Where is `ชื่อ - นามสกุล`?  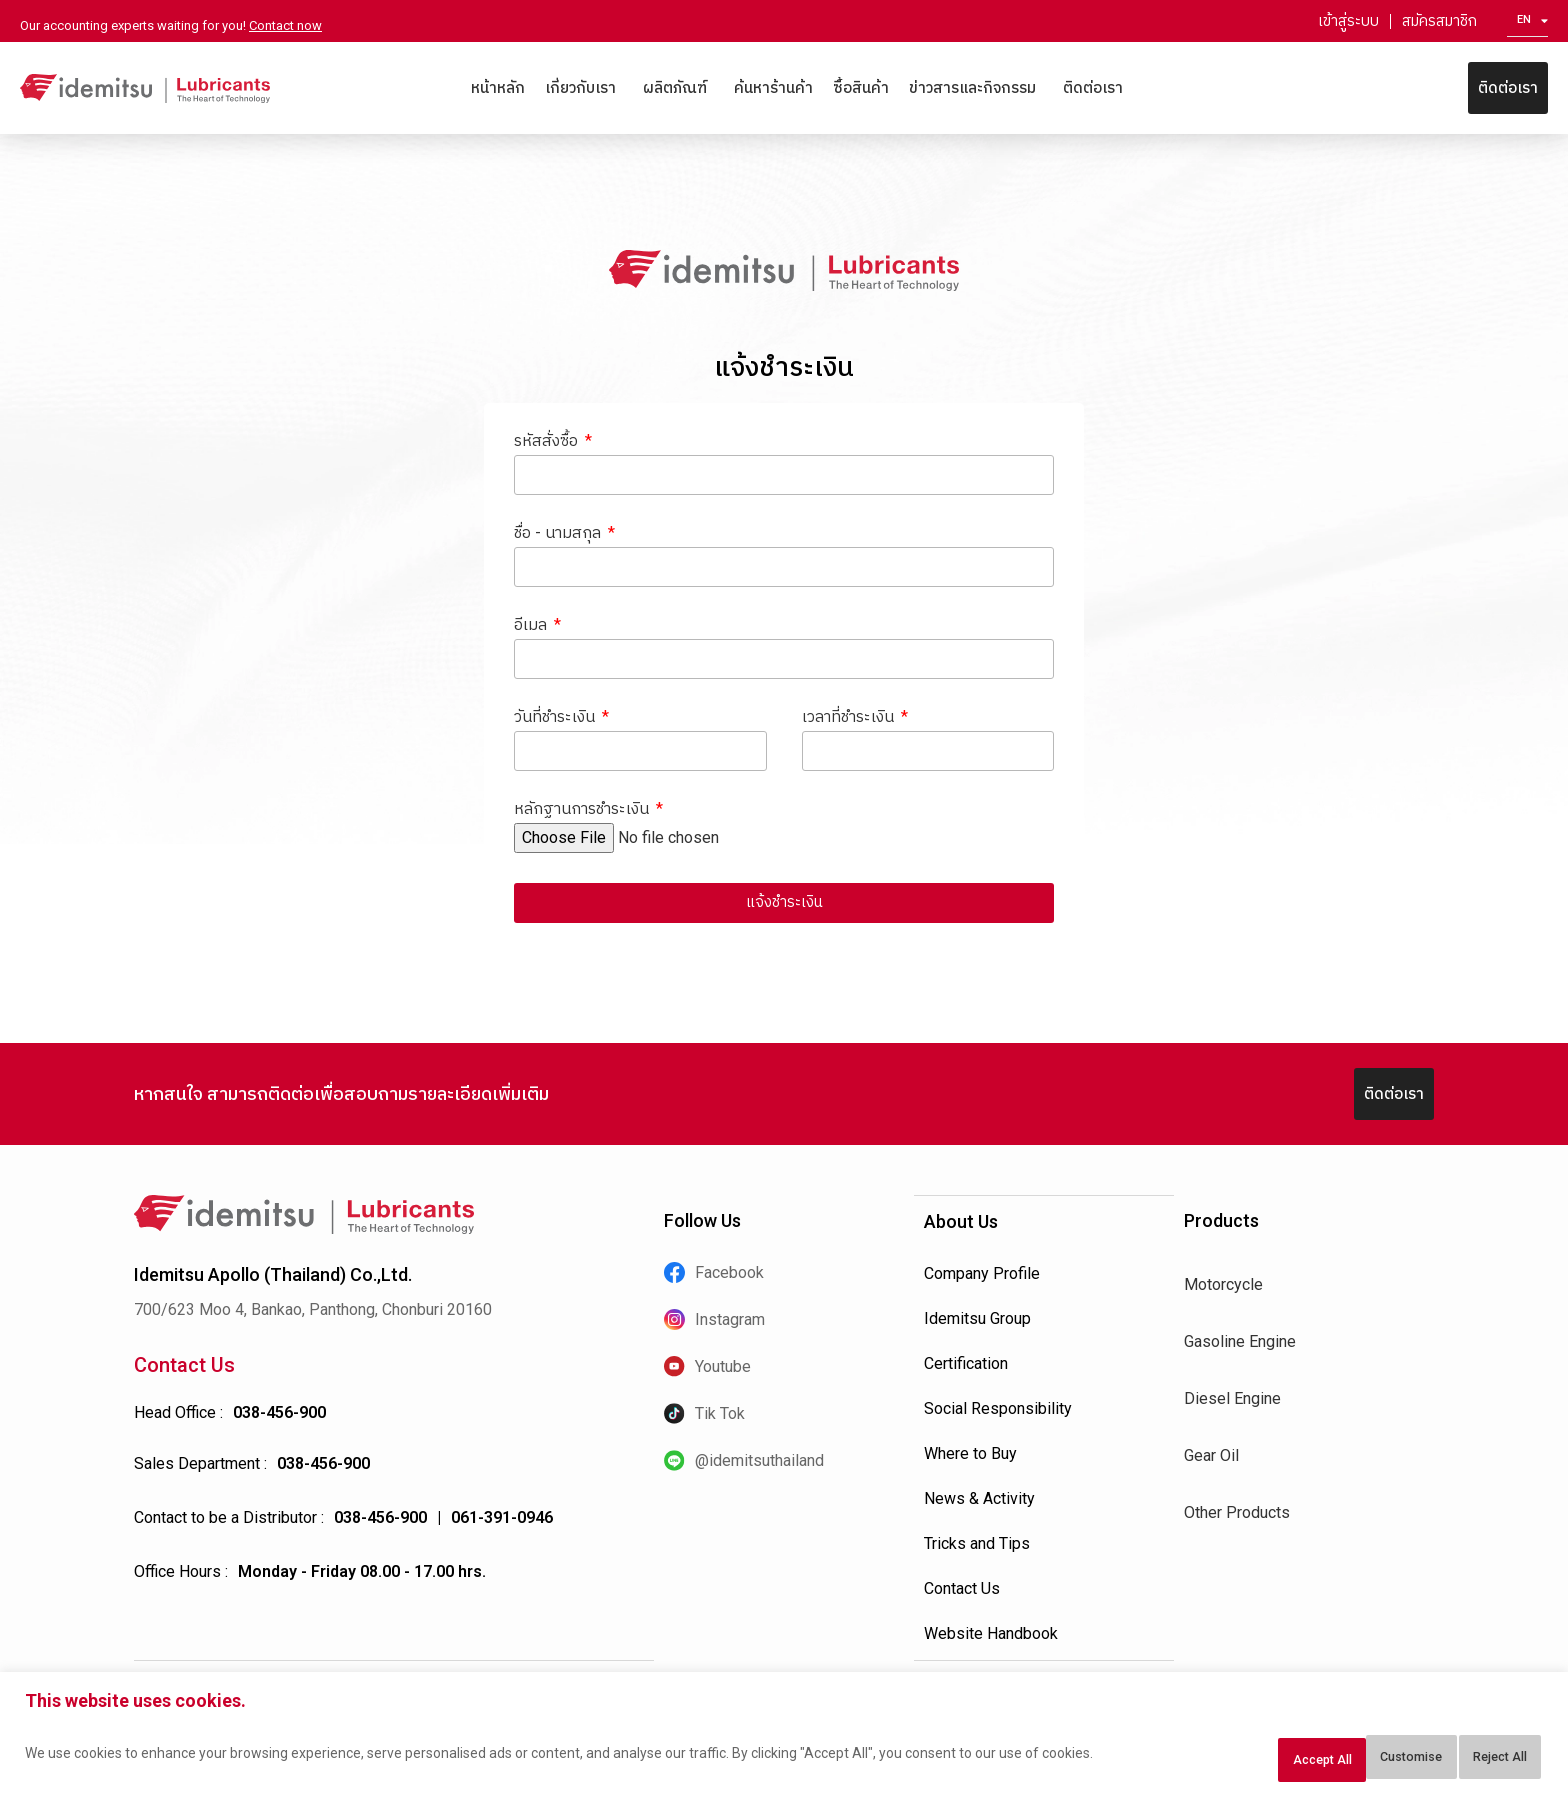
ชื่อ - นามสกุล is located at coordinates (559, 533).